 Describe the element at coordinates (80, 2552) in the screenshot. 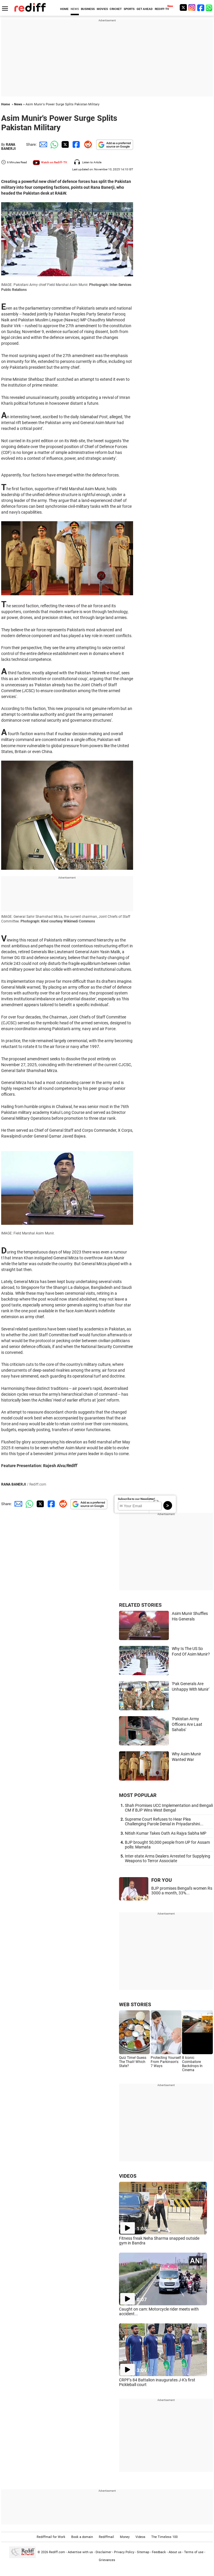

I see `Advertise with us` at that location.